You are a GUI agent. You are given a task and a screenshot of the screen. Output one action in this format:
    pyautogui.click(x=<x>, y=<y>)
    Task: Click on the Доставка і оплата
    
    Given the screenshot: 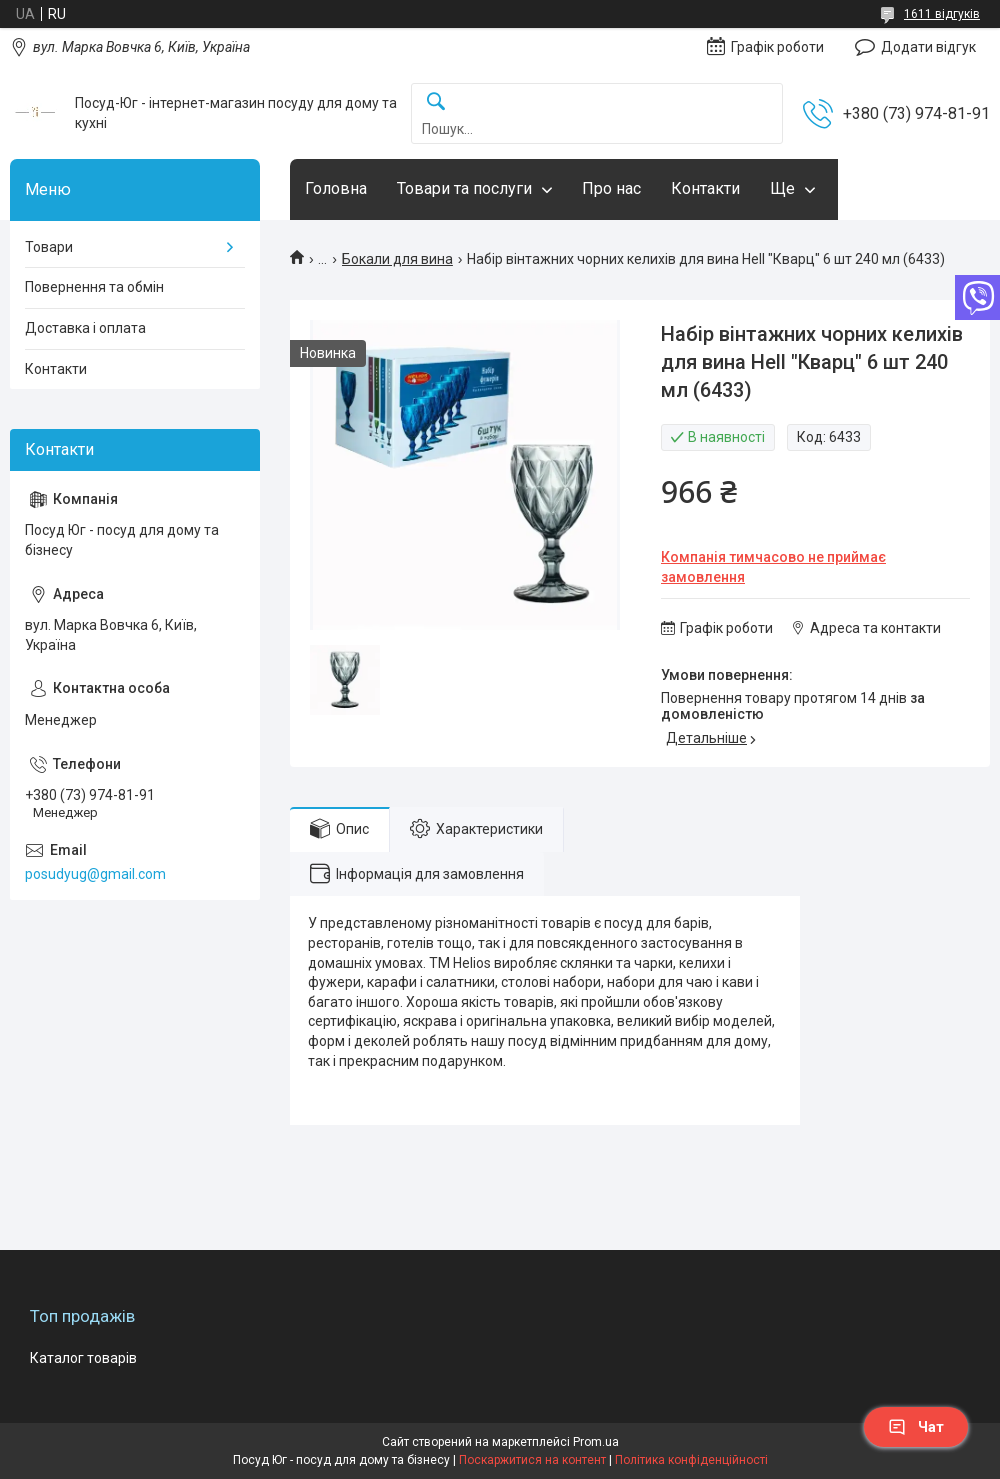 What is the action you would take?
    pyautogui.click(x=85, y=328)
    